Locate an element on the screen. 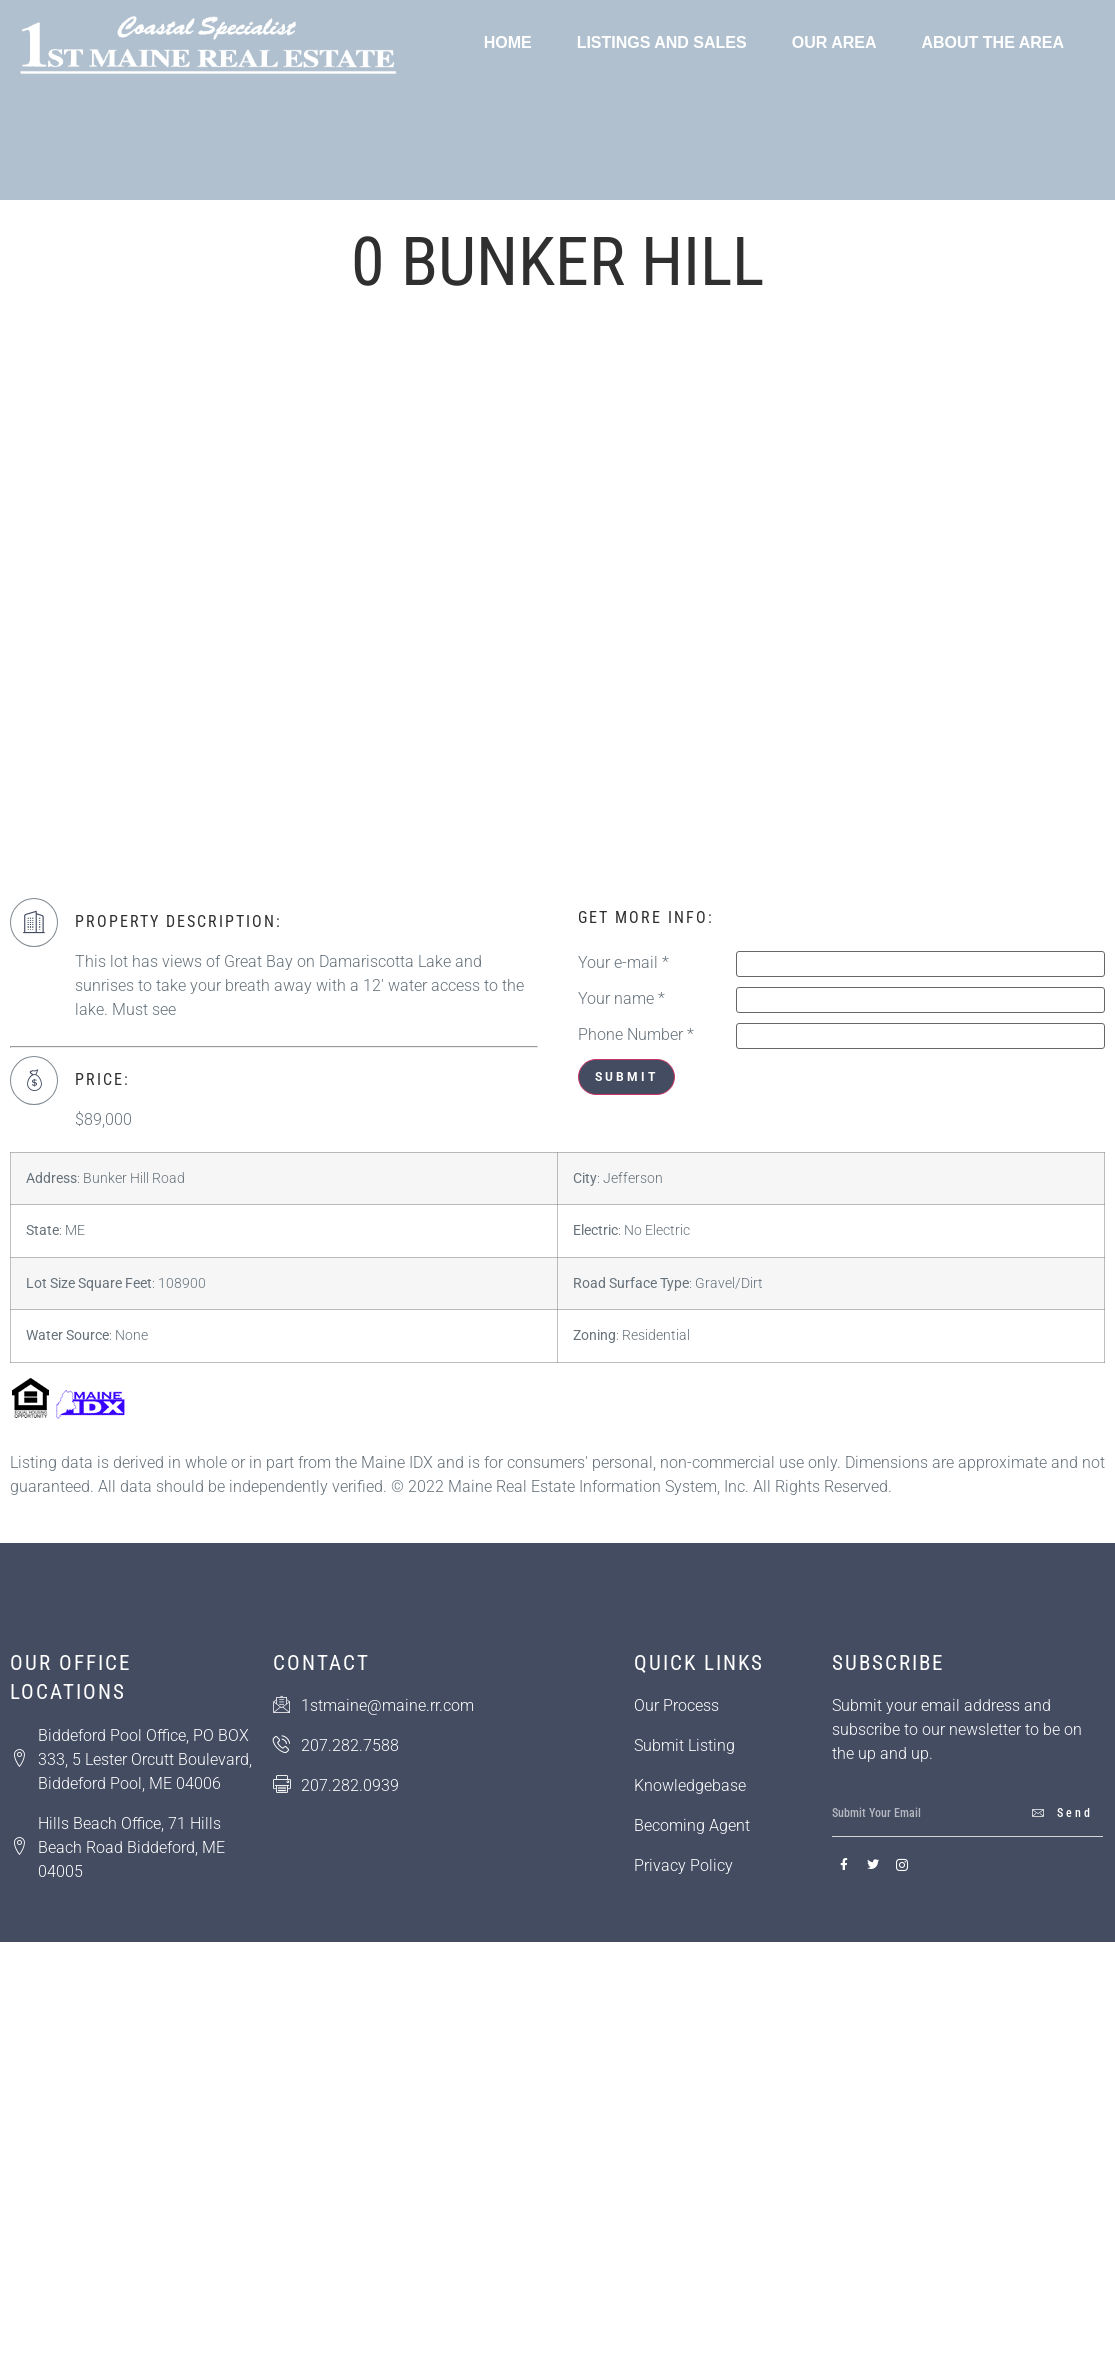 This screenshot has height=2368, width=1115. Home is located at coordinates (508, 42).